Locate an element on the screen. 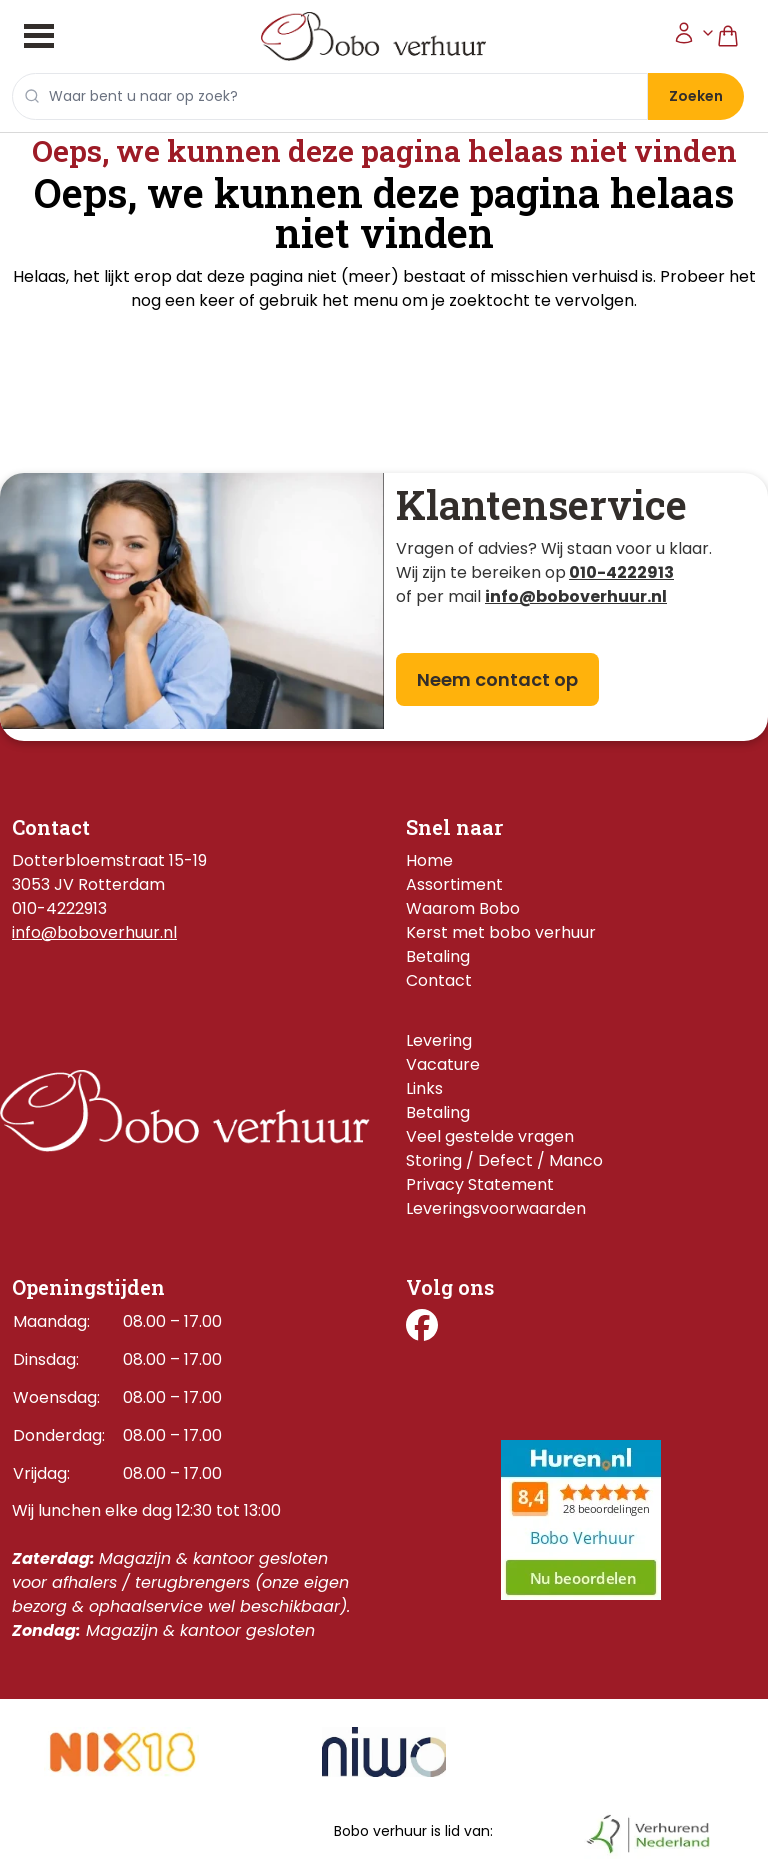 The height and width of the screenshot is (1862, 768). info@boboverhuur.nl is located at coordinates (94, 932).